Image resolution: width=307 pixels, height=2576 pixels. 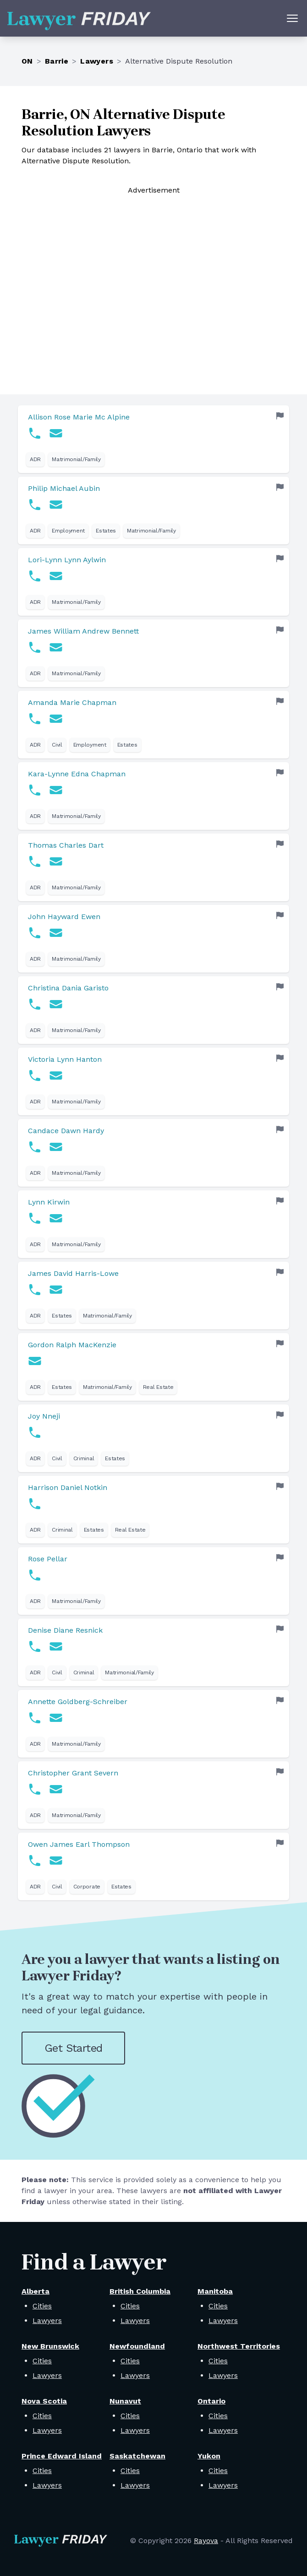 What do you see at coordinates (68, 530) in the screenshot?
I see `Employment` at bounding box center [68, 530].